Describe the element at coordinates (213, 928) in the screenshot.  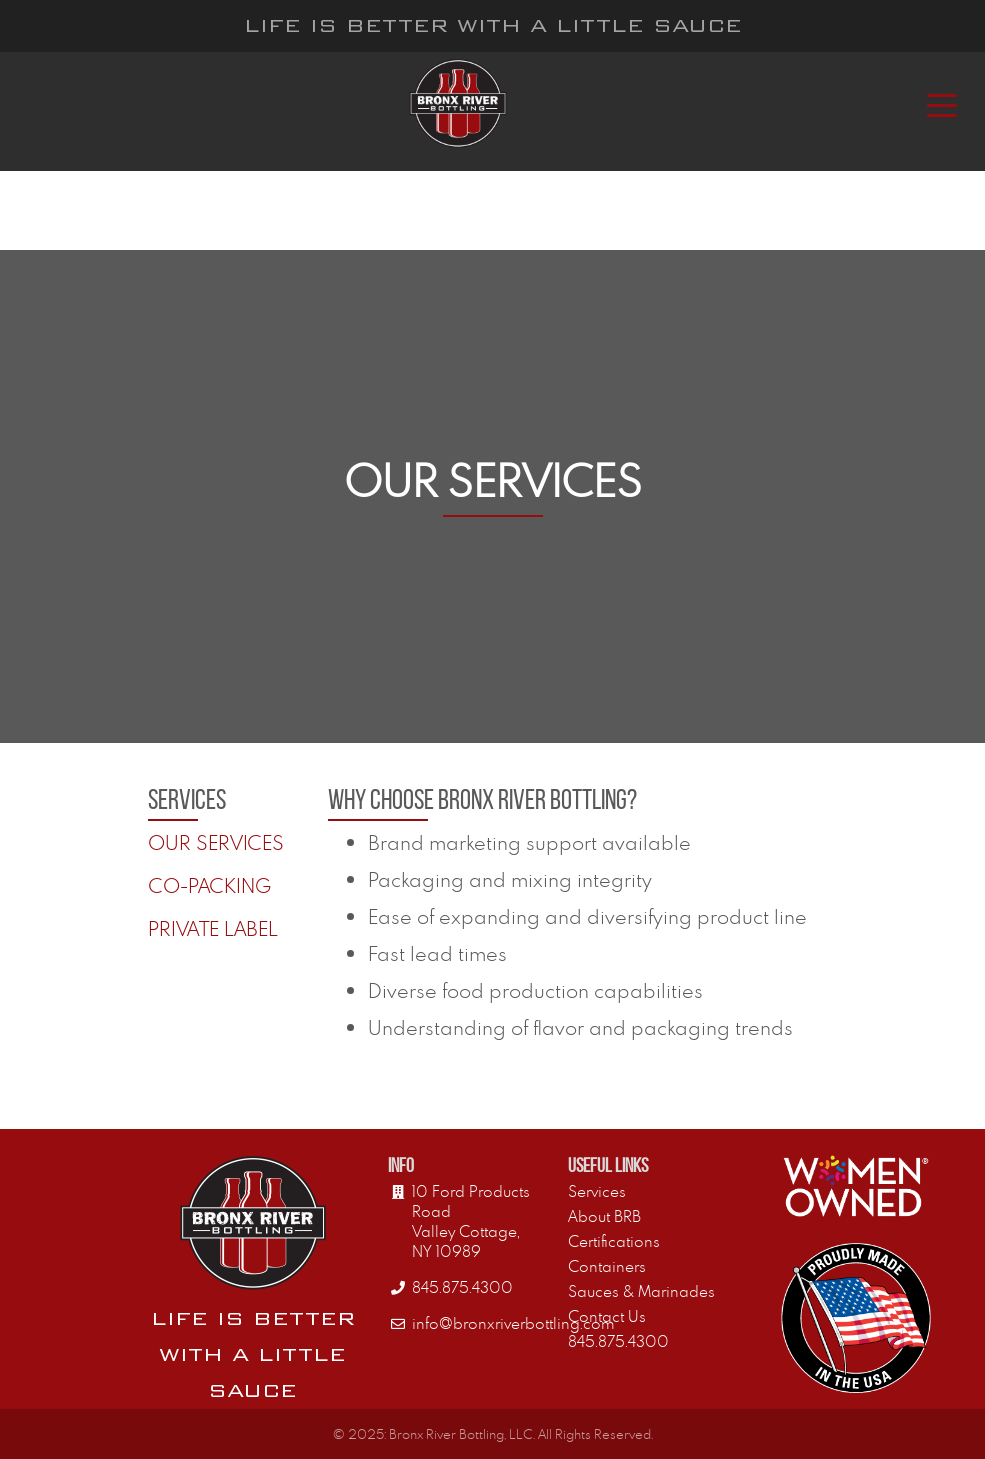
I see `Private Label` at that location.